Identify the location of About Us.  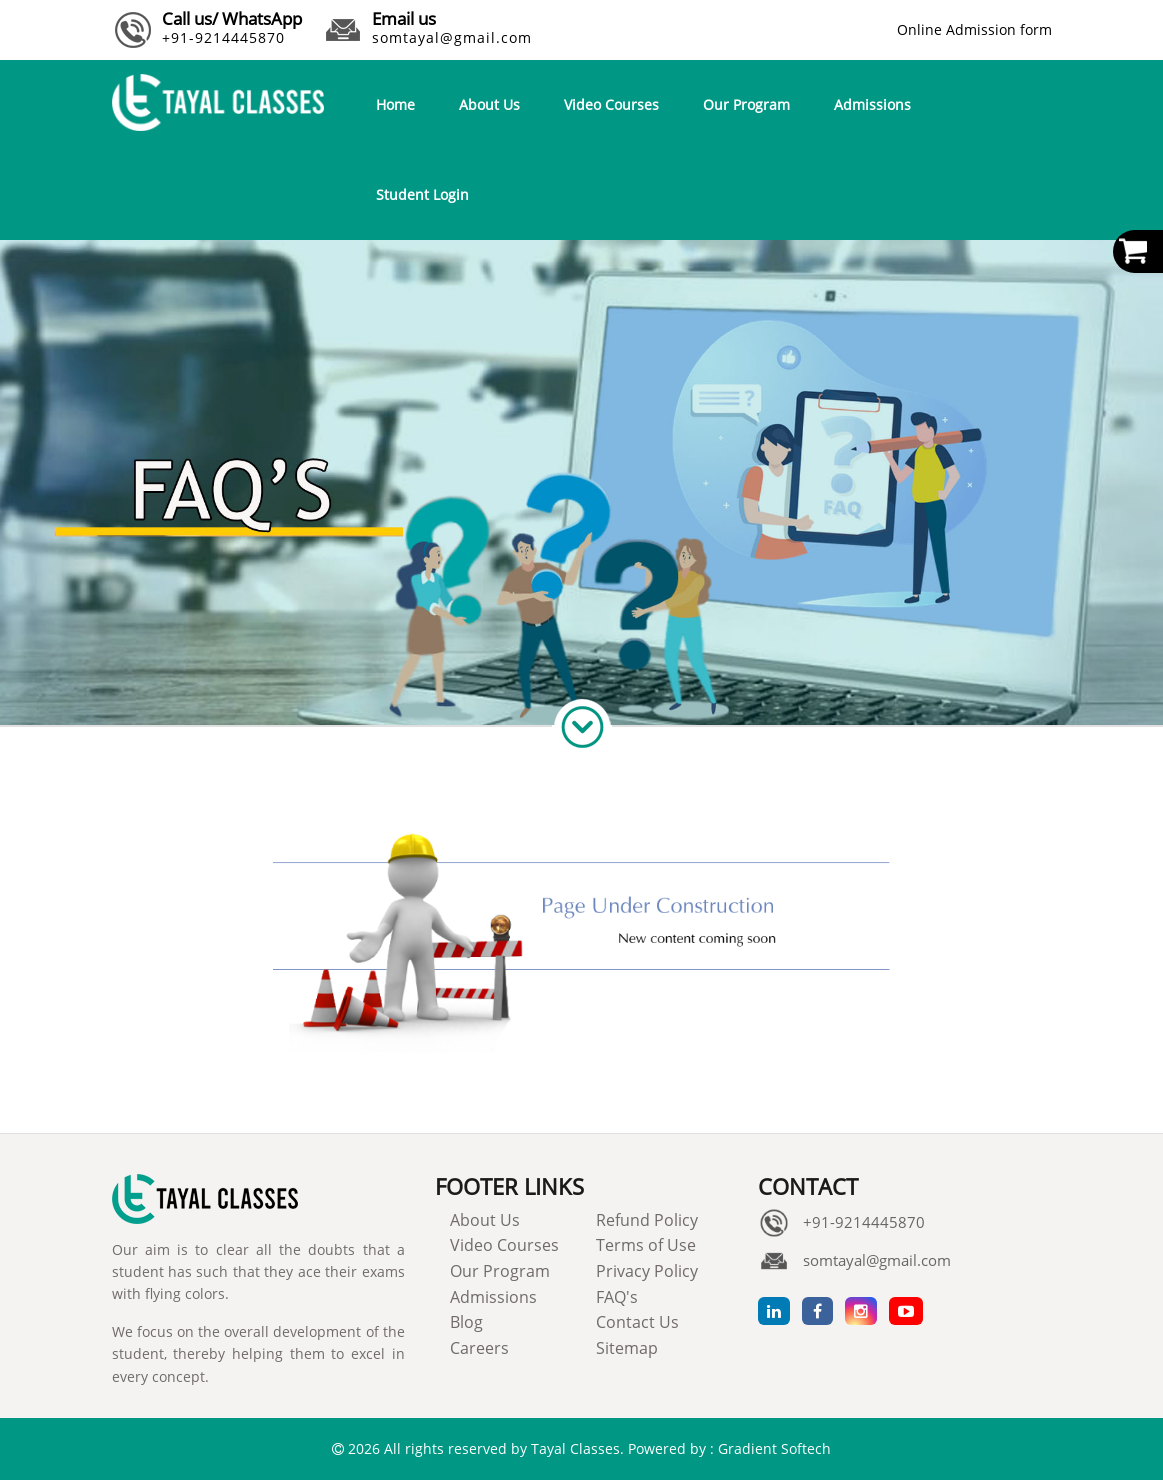
(489, 104).